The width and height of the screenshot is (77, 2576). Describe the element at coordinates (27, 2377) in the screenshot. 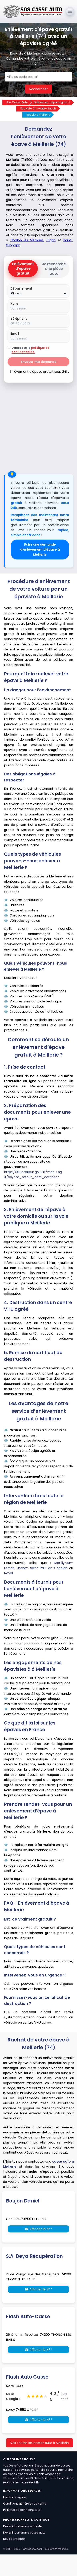

I see `Flash Auto Casse` at that location.